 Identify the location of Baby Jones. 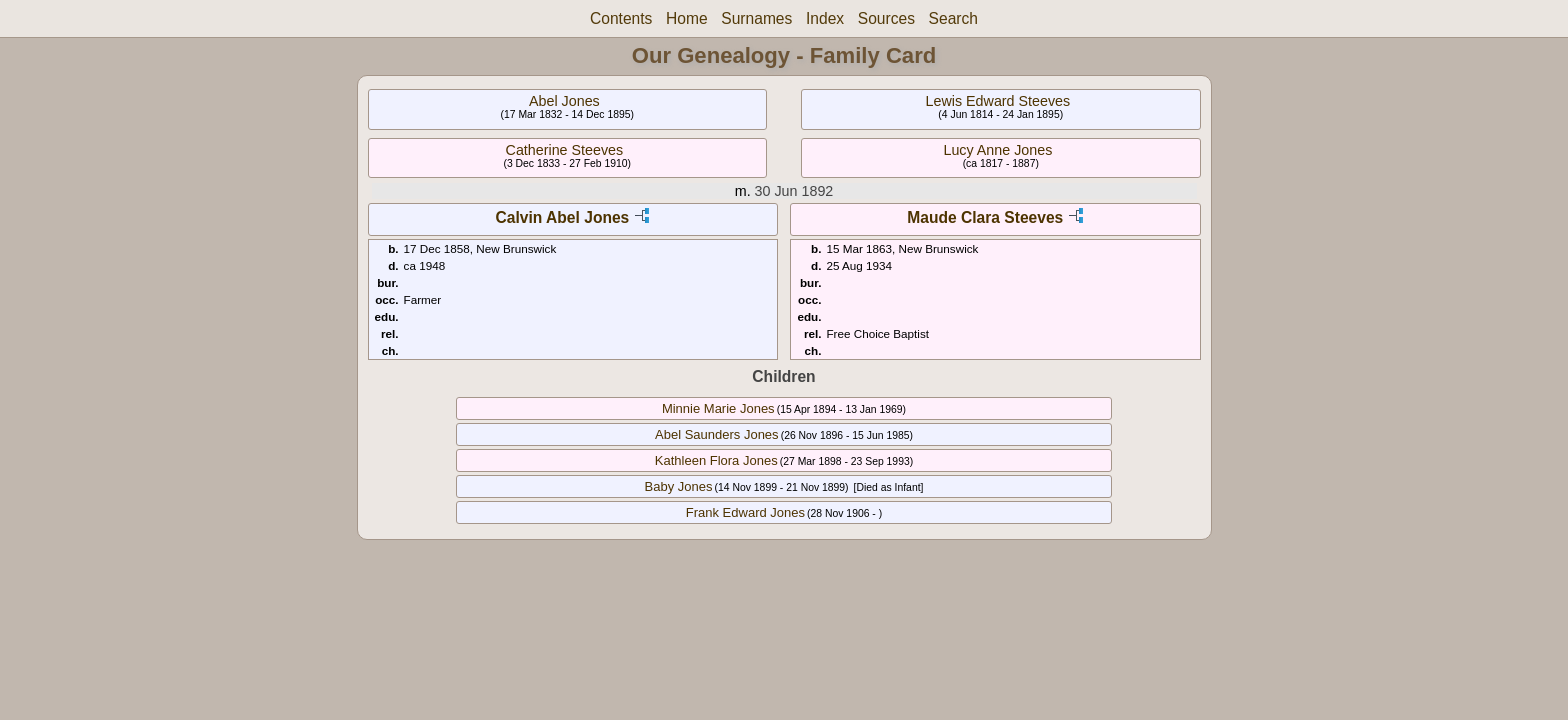
(679, 486).